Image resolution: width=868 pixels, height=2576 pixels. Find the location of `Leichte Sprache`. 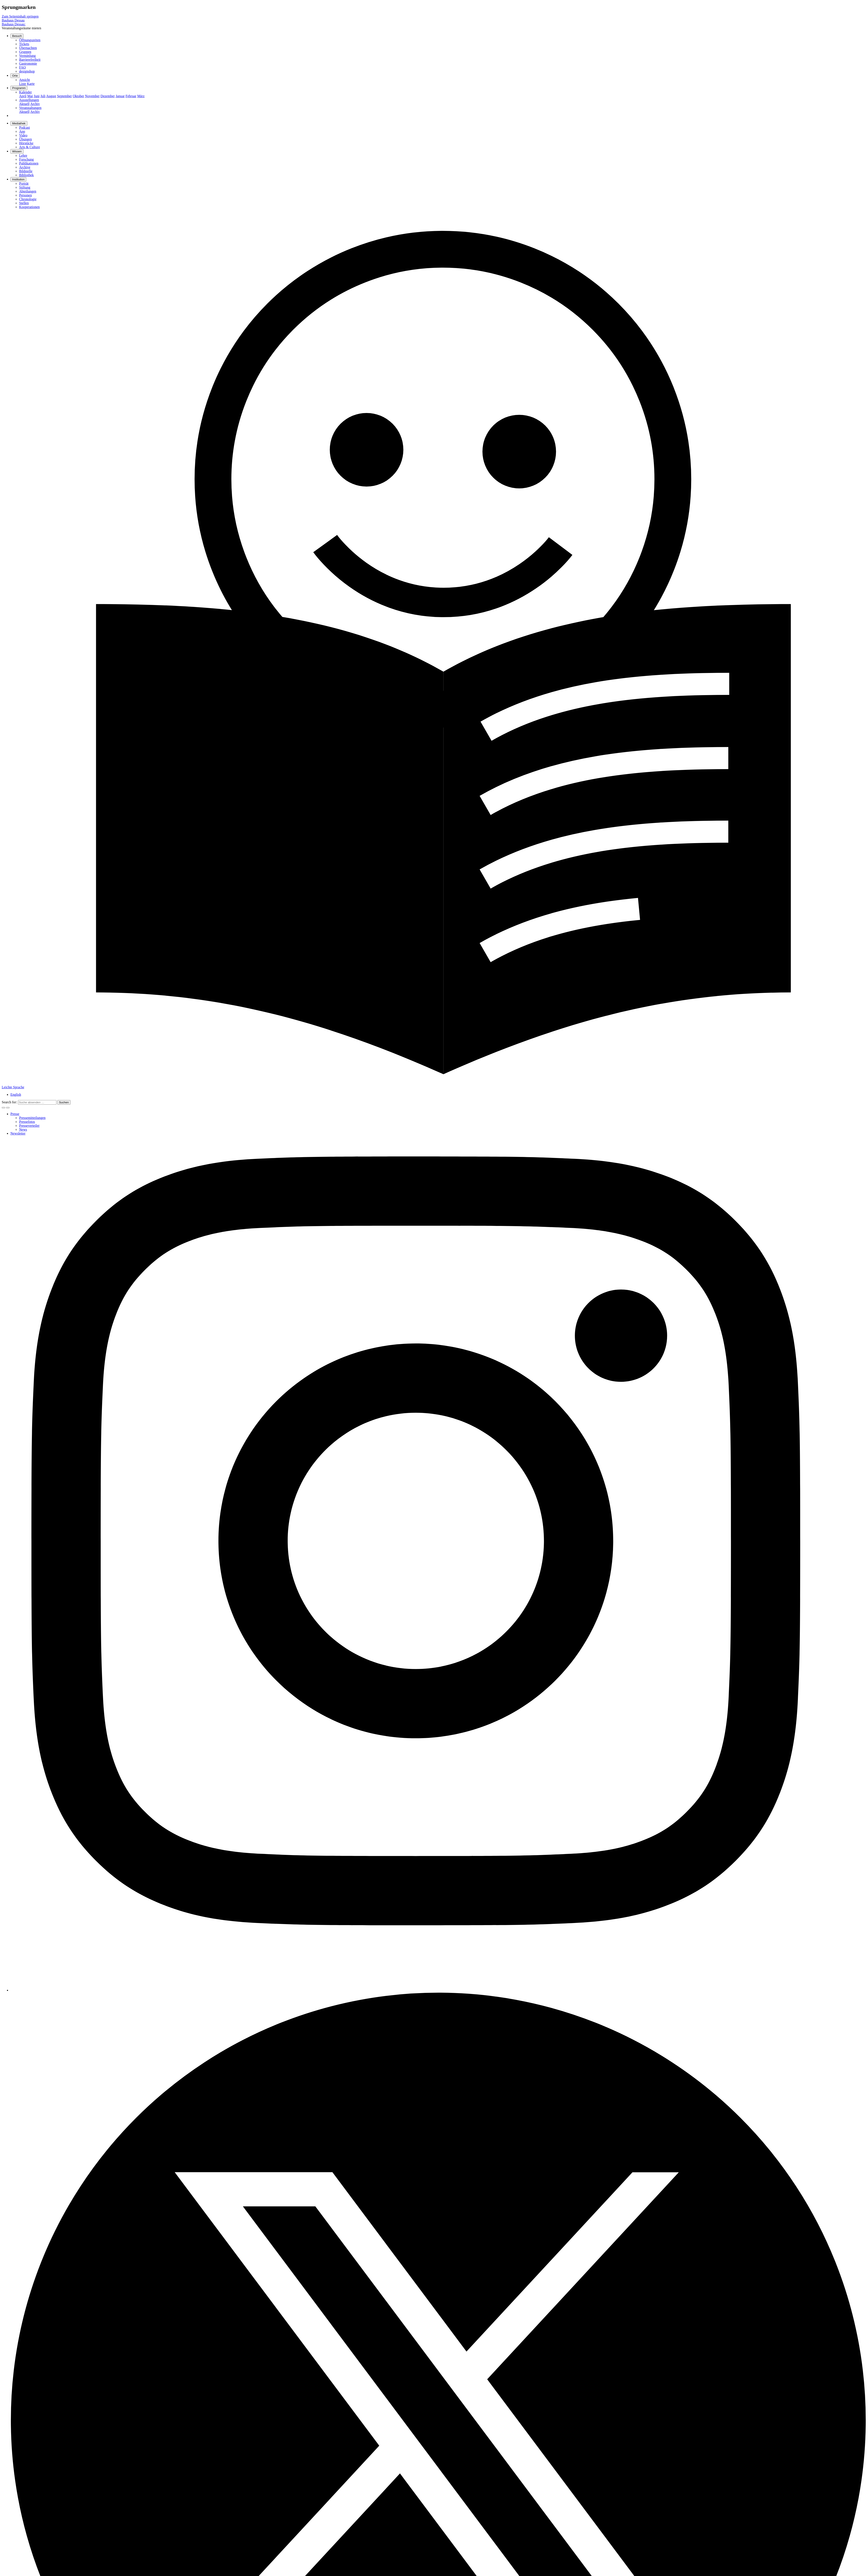

Leichte Sprache is located at coordinates (13, 1087).